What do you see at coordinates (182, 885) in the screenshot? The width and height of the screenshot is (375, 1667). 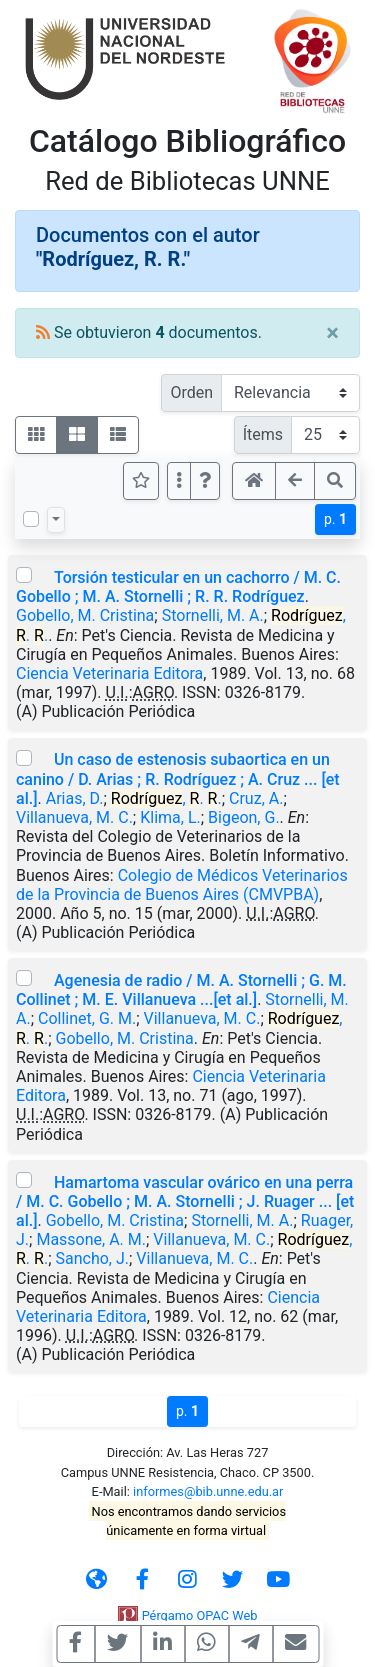 I see `Colegio de Médicos Veterinarios de la Provincia de Buenos Aires (CMVPBA)` at bounding box center [182, 885].